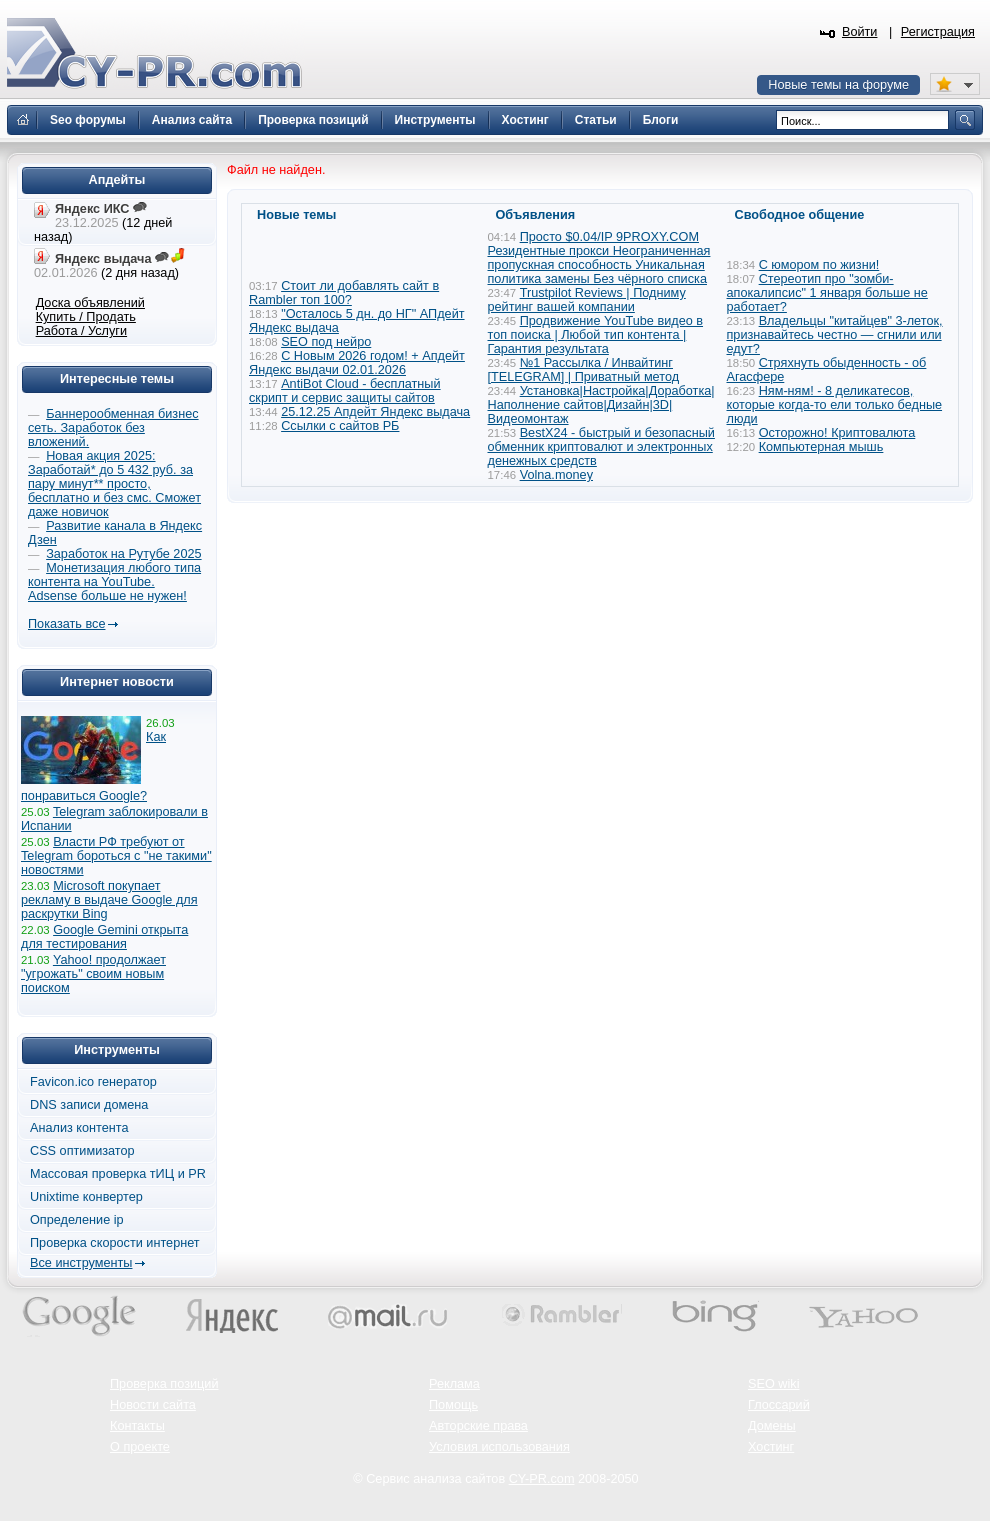 The width and height of the screenshot is (990, 1521). Describe the element at coordinates (82, 1151) in the screenshot. I see `CSS оптимизатор` at that location.